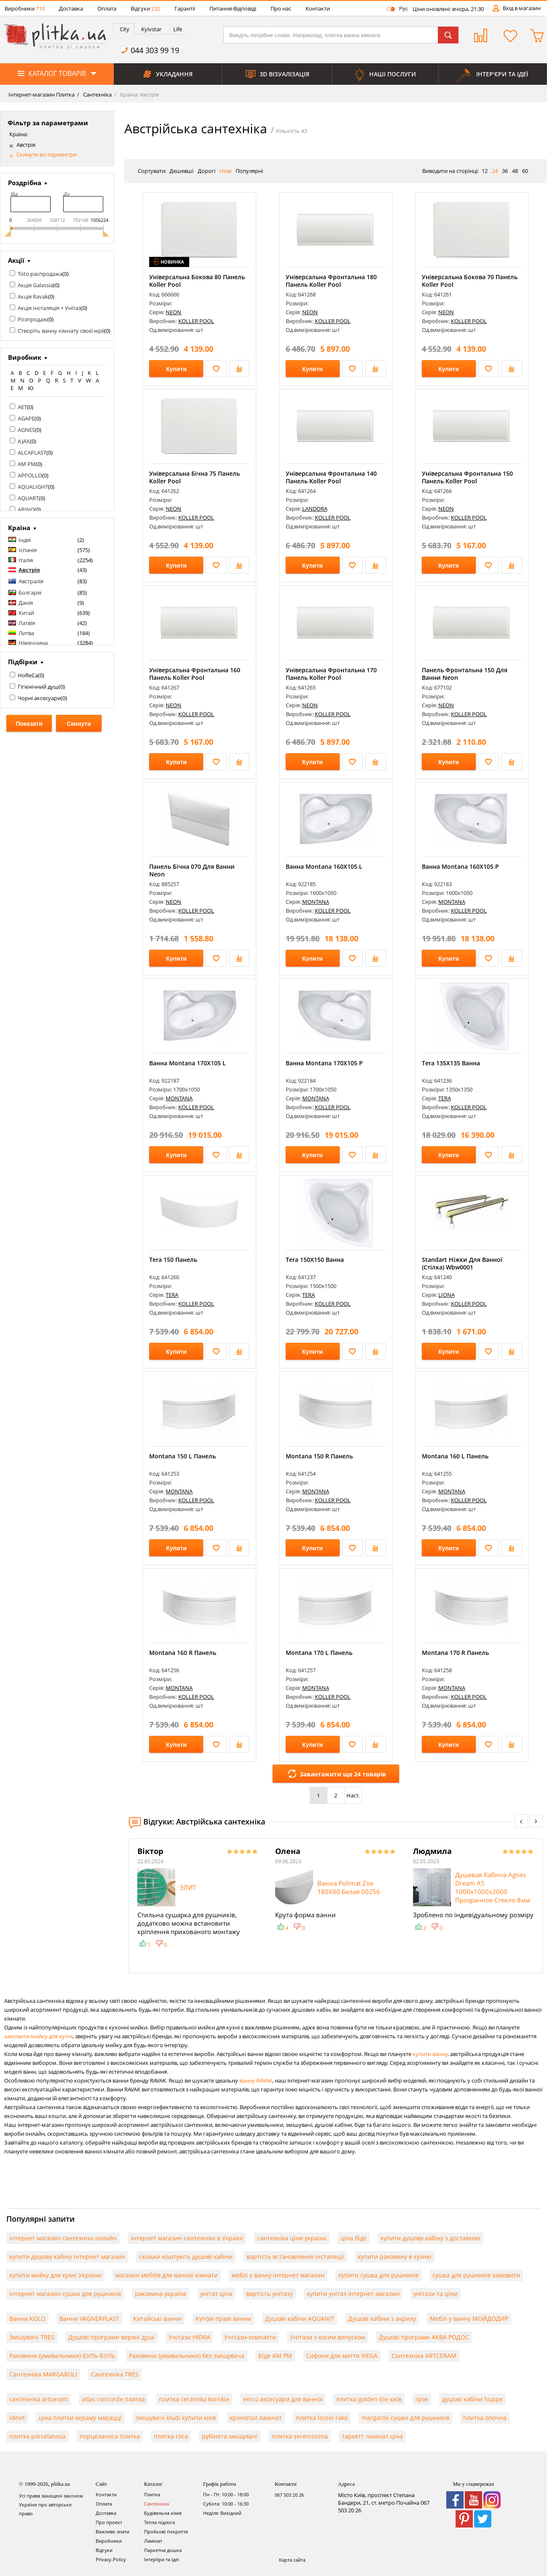  What do you see at coordinates (194, 2399) in the screenshot?
I see `плитка ceramika konskie` at bounding box center [194, 2399].